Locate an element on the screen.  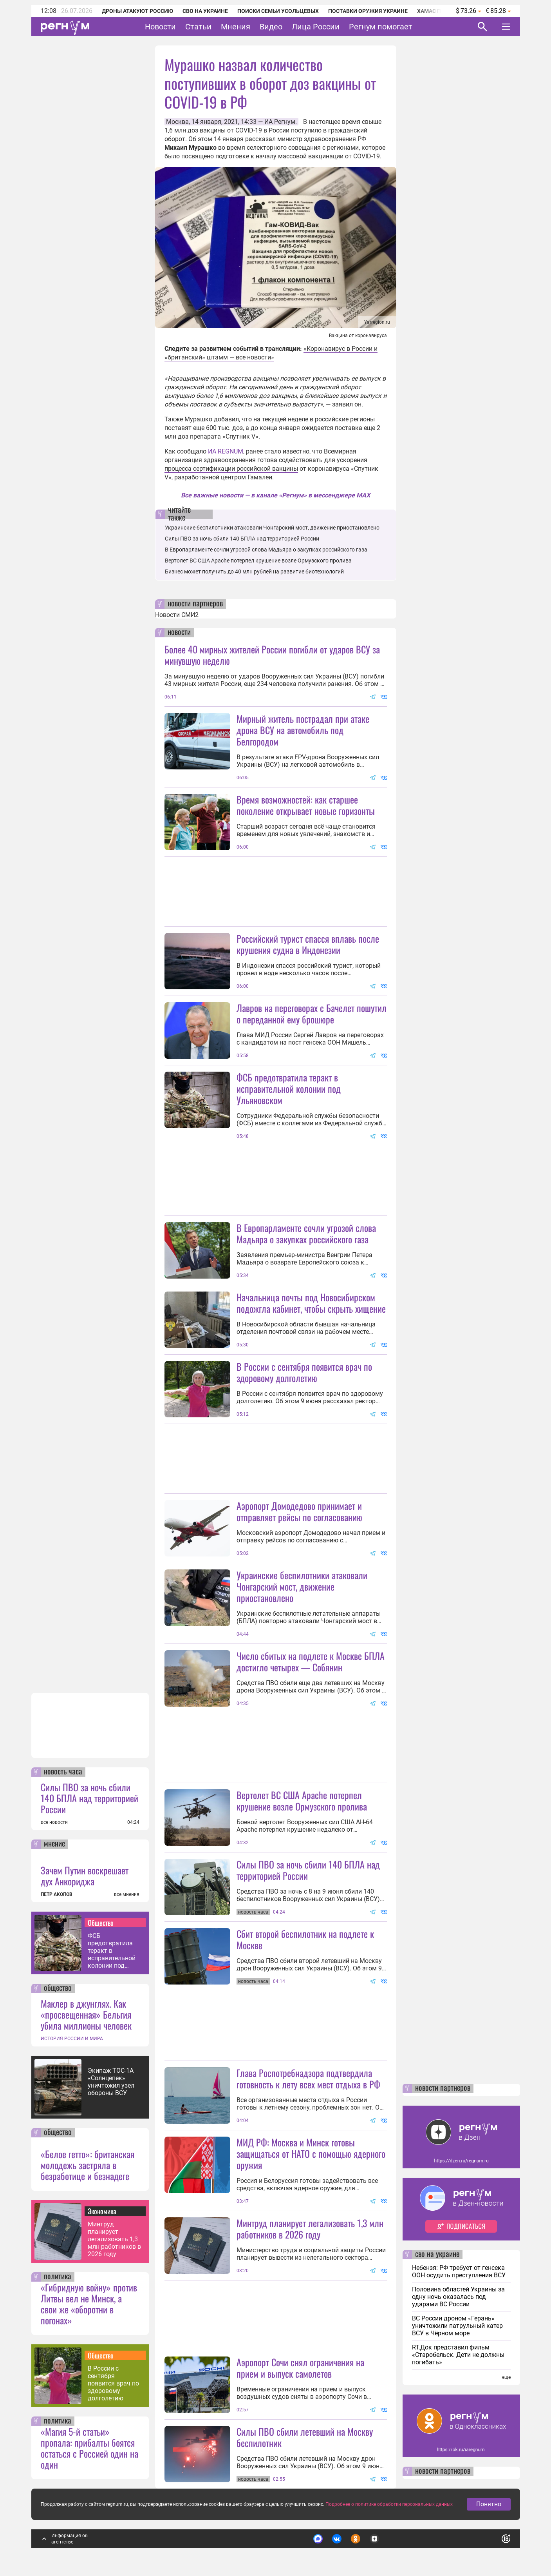
Общество is located at coordinates (101, 1922).